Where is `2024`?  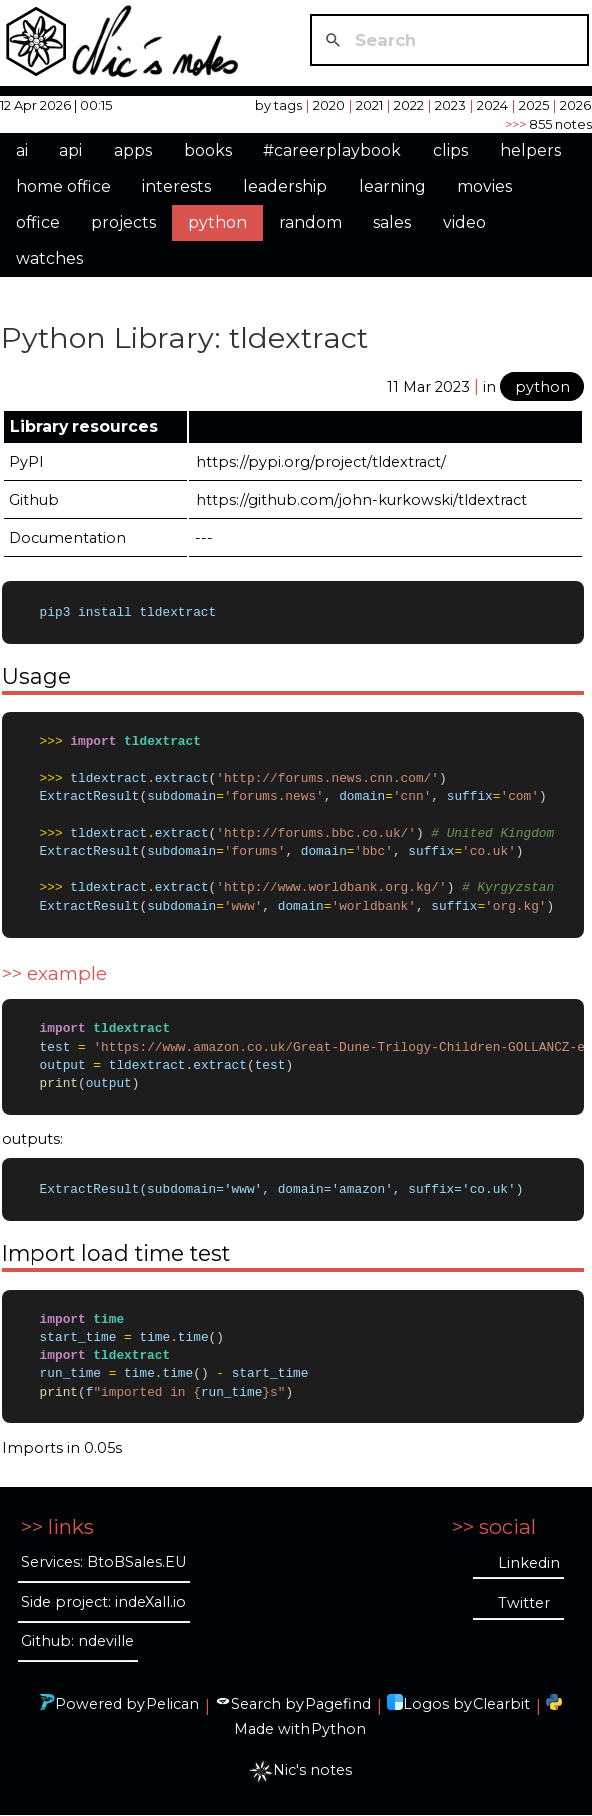 2024 is located at coordinates (492, 105).